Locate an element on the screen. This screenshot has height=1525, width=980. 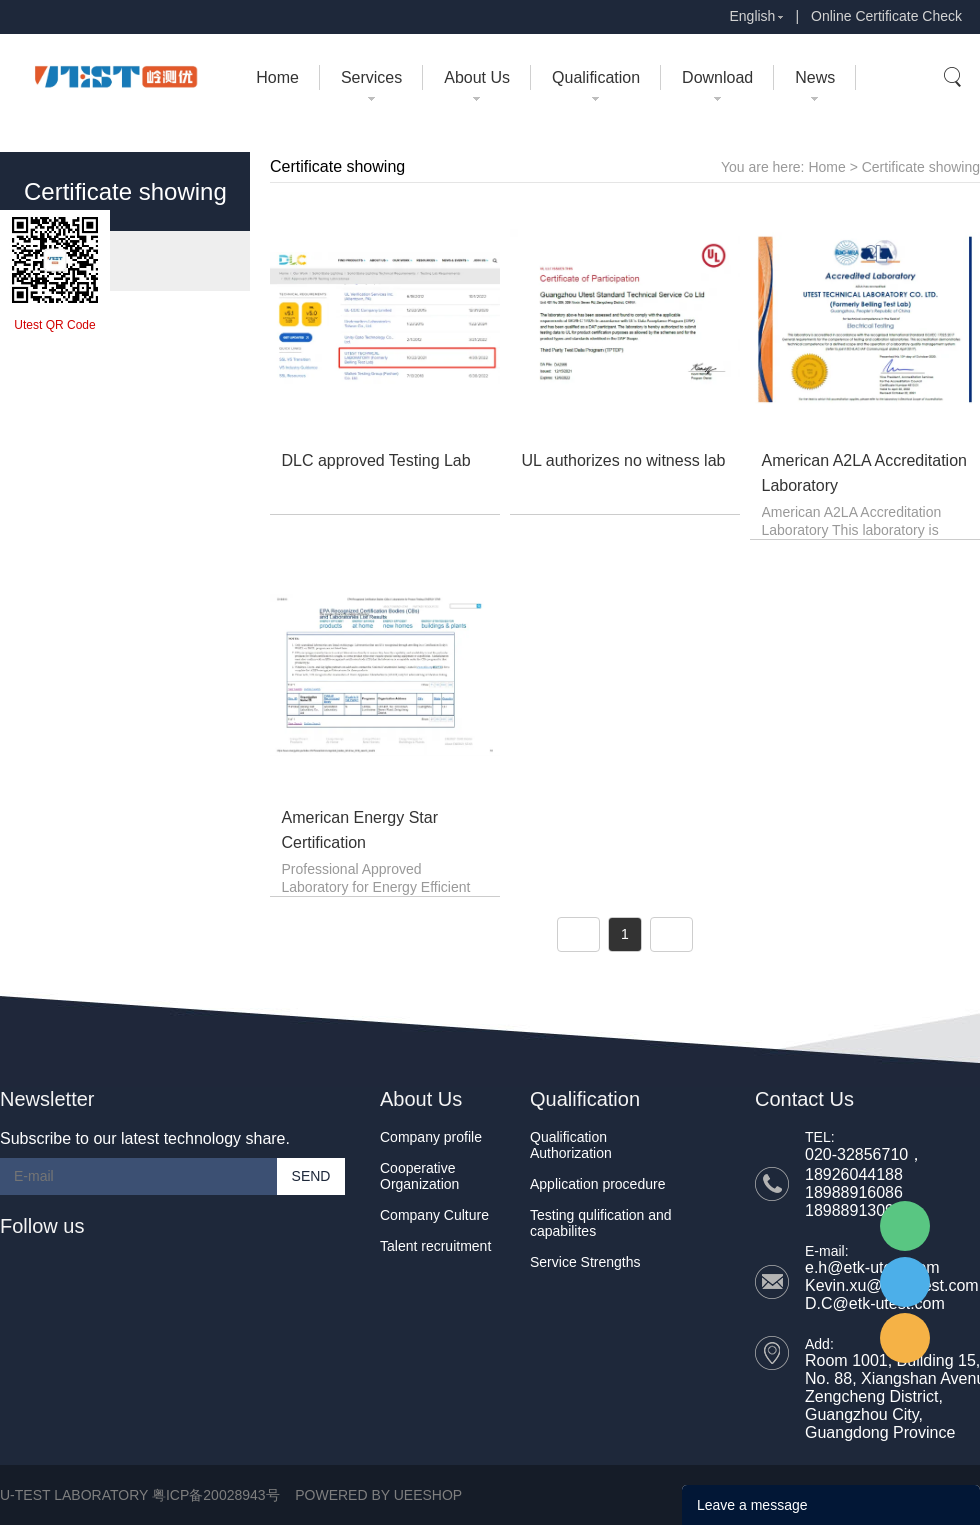
Qualification is located at coordinates (596, 77).